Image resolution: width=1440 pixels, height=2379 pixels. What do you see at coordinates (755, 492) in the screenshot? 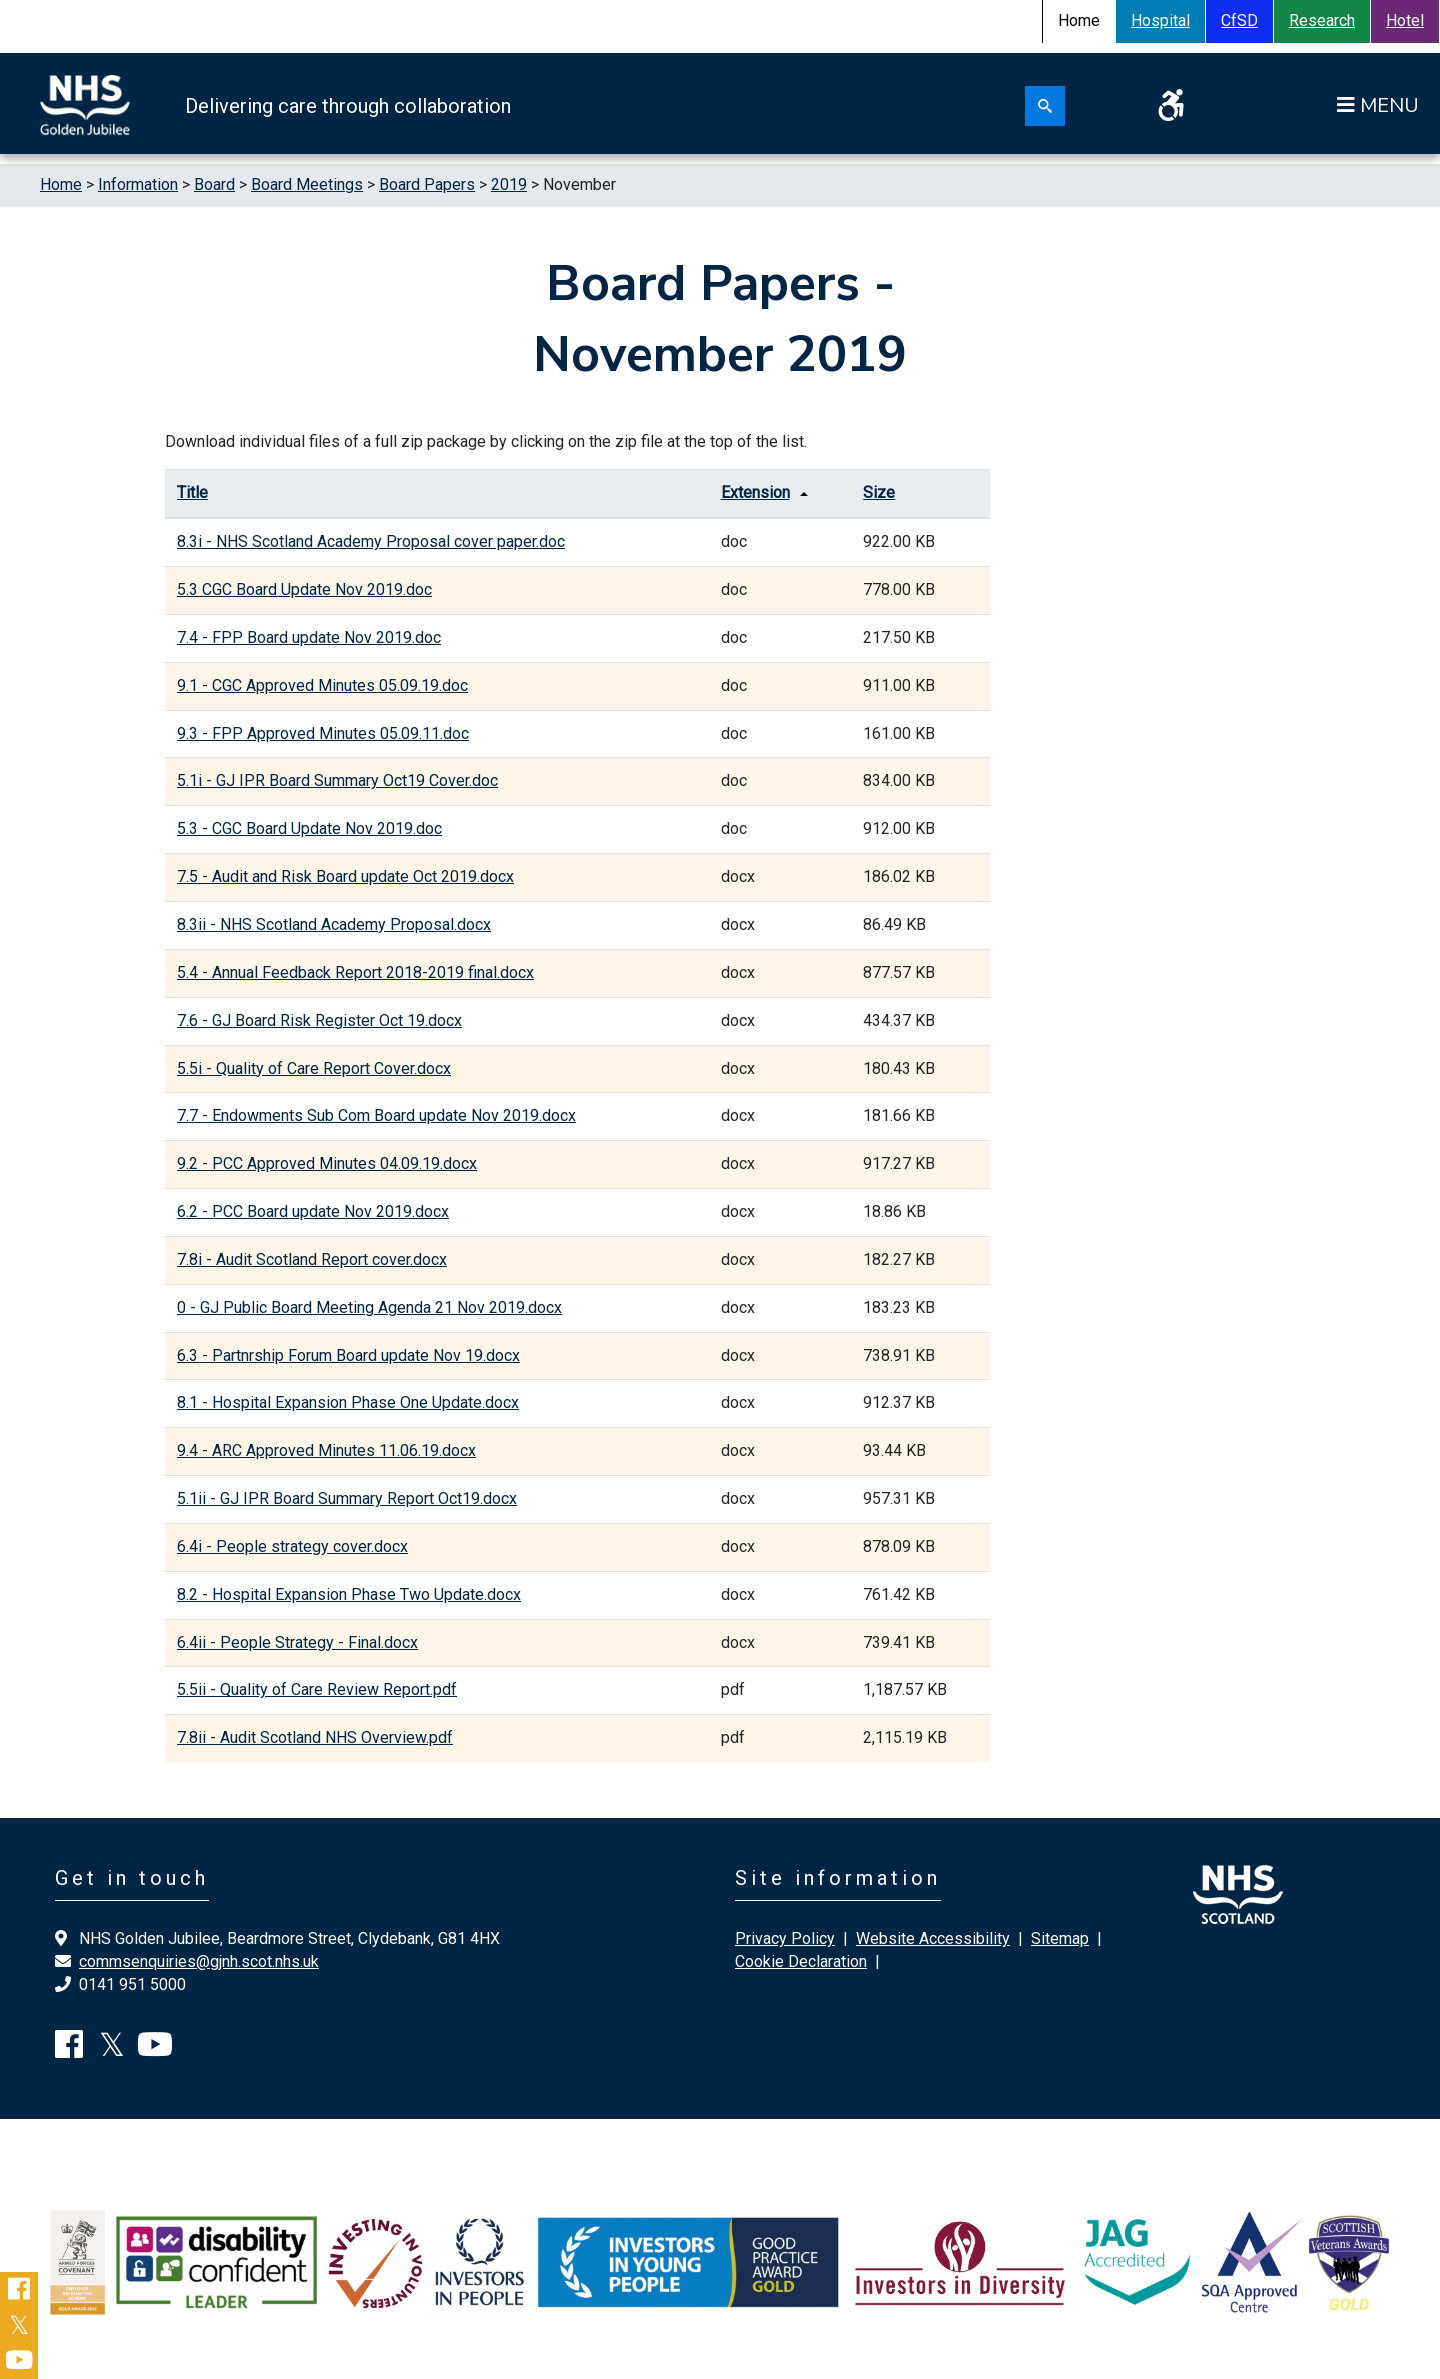
I see `Extension` at bounding box center [755, 492].